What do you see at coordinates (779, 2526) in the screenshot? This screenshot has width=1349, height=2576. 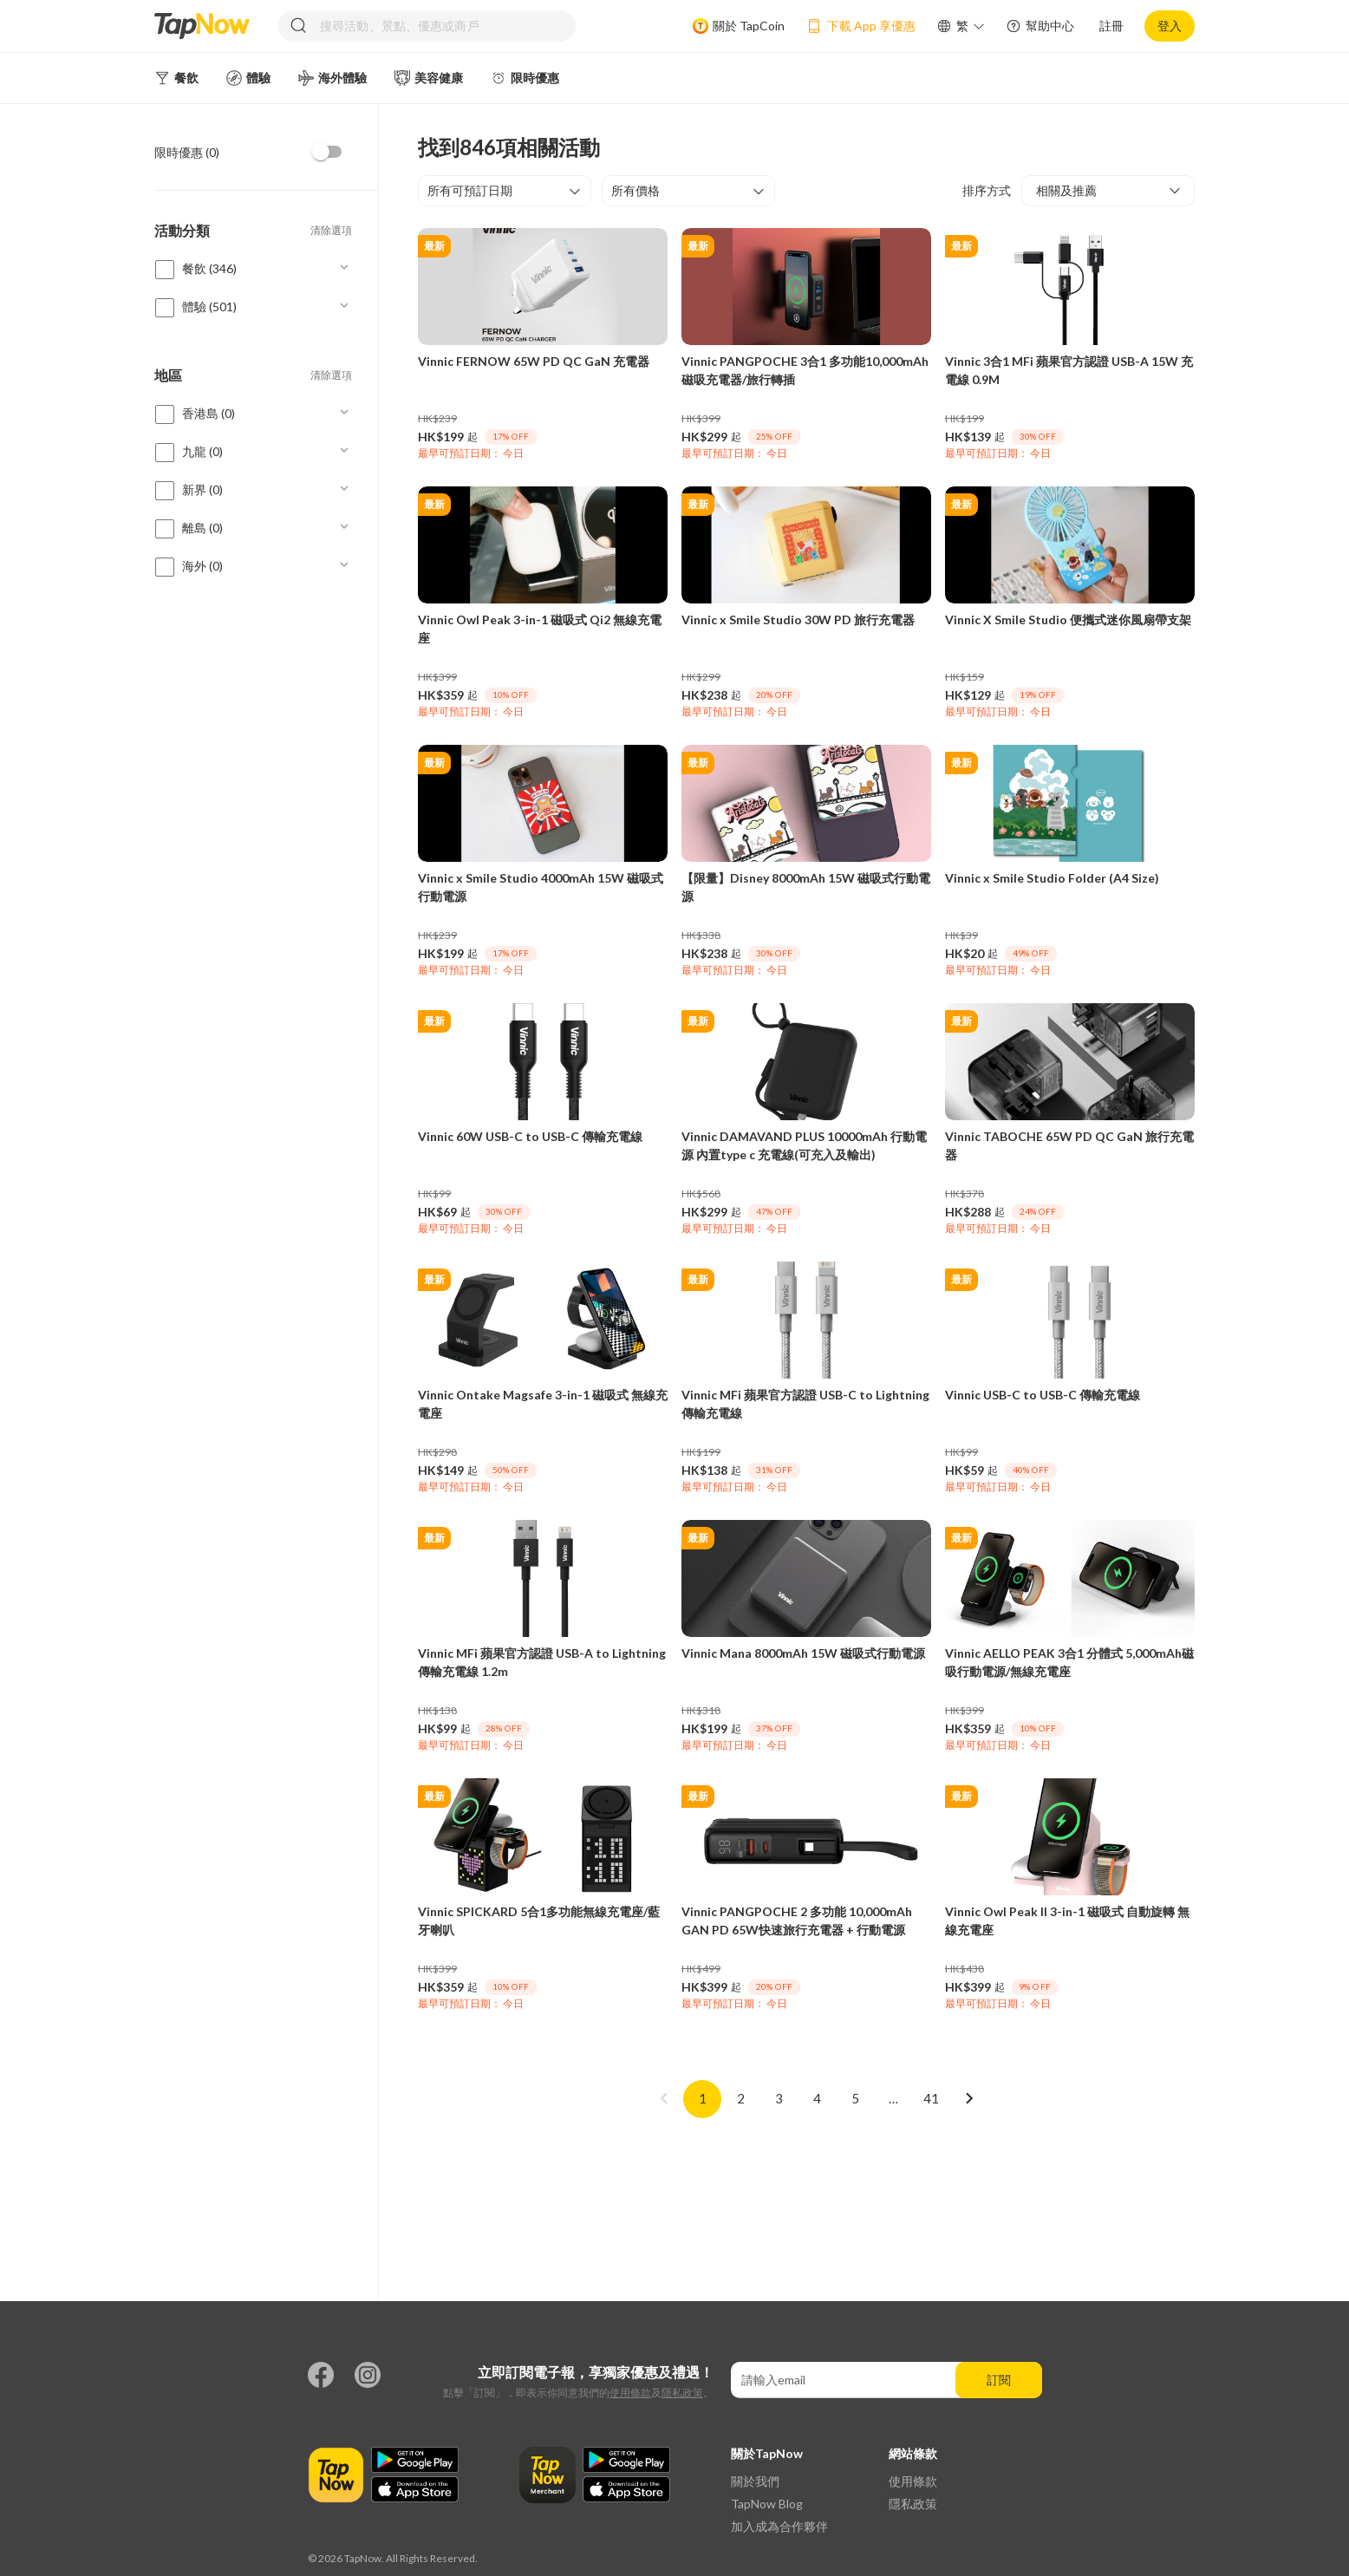 I see `加入成為合作夥伴` at bounding box center [779, 2526].